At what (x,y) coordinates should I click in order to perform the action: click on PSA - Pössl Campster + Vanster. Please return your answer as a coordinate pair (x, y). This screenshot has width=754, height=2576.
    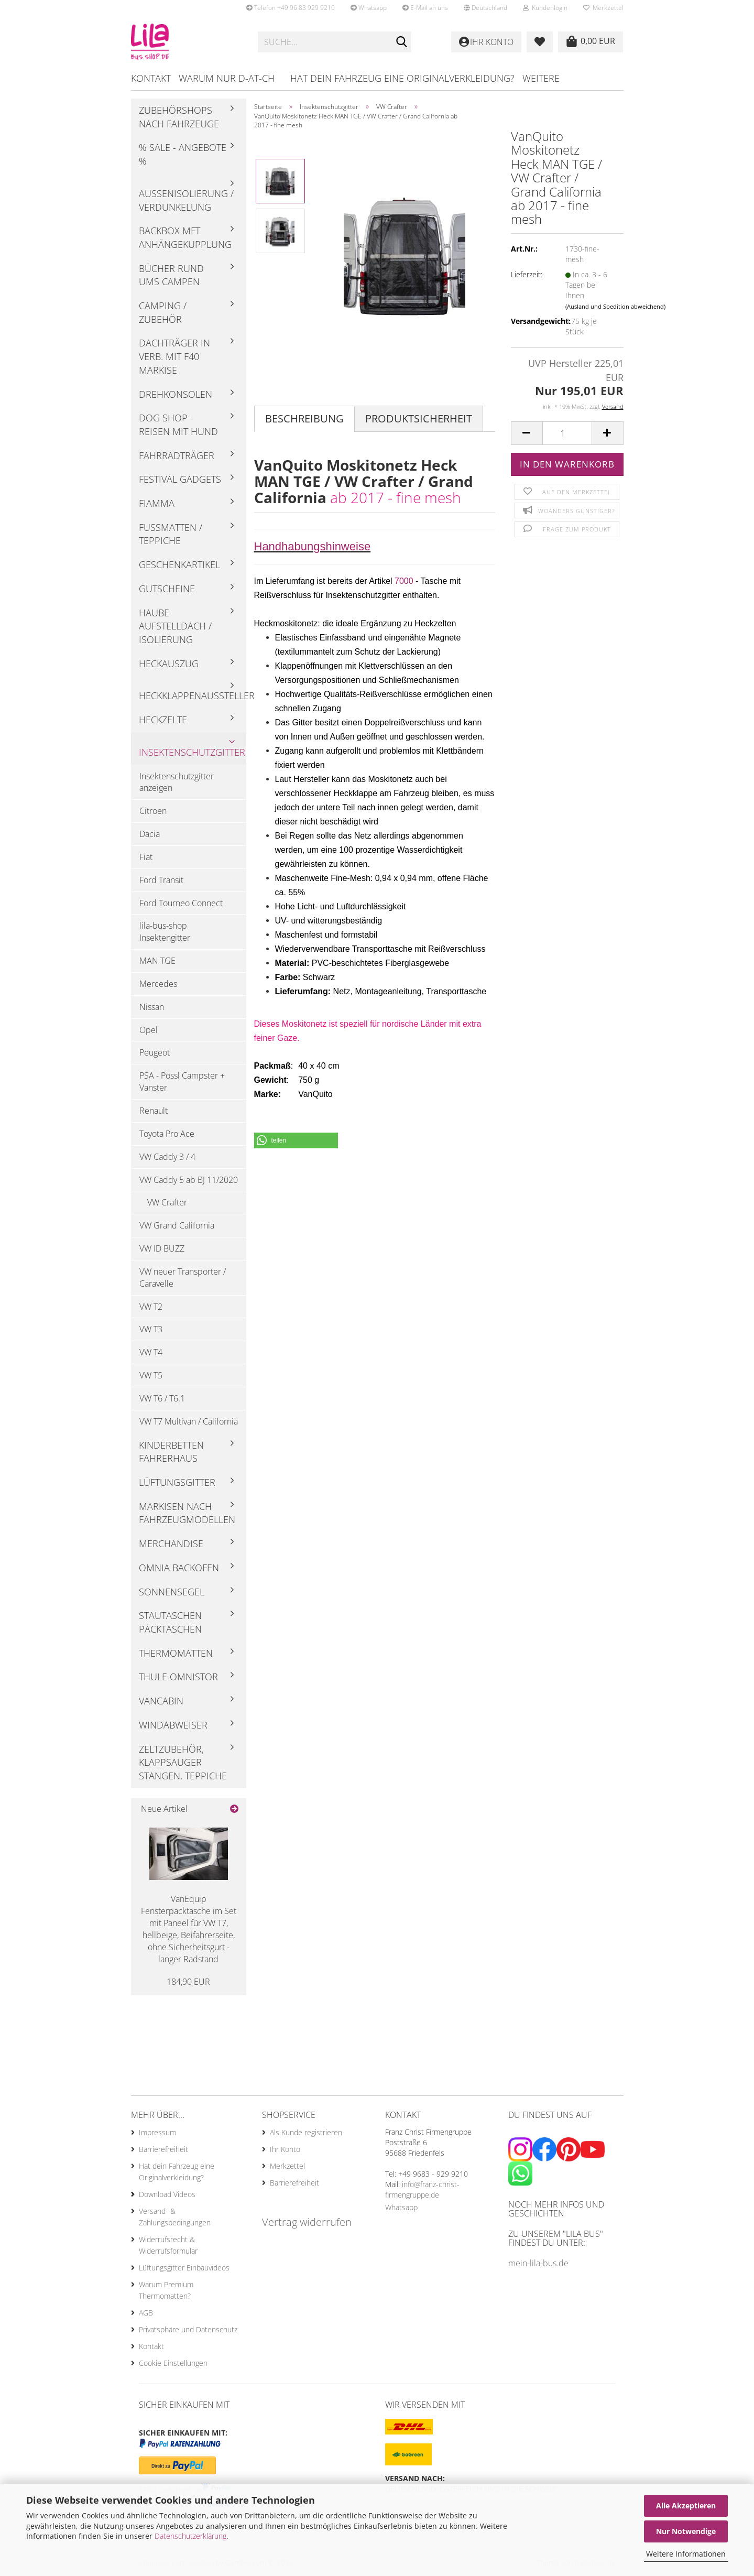
    Looking at the image, I should click on (182, 1081).